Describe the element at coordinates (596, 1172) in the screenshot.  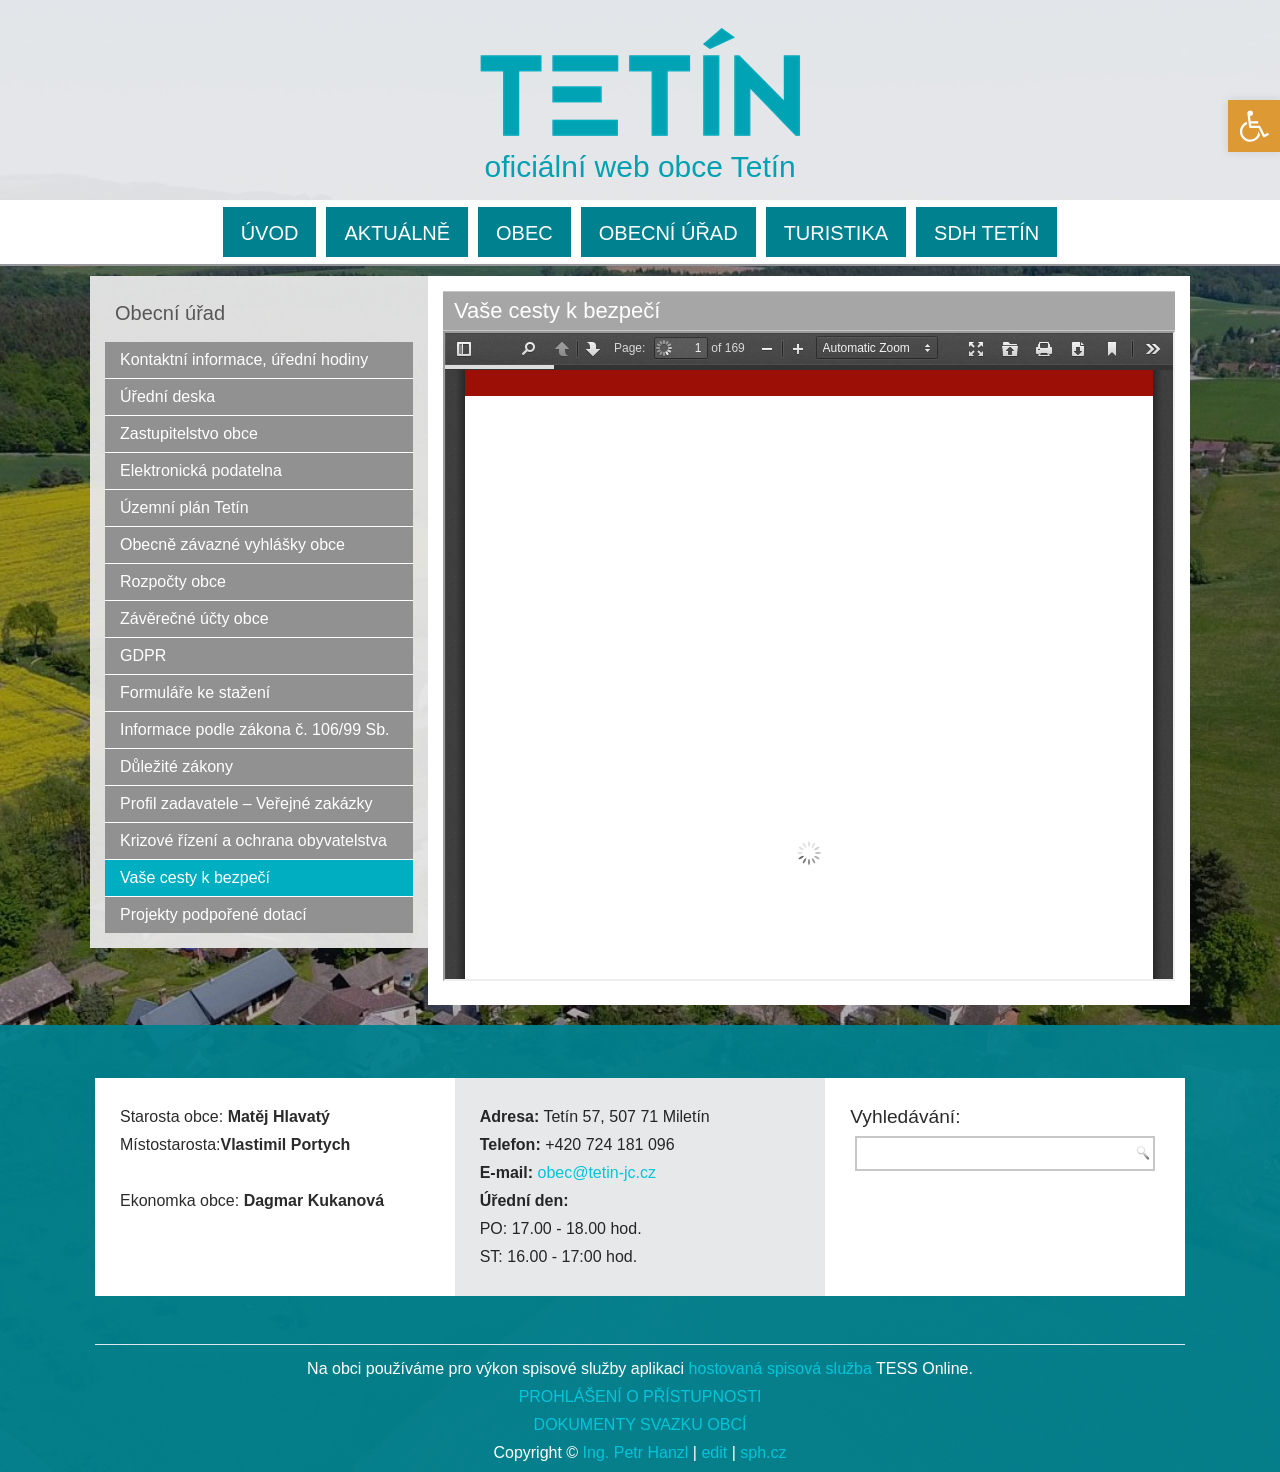
I see `obec@tetin-jc.cz [link]` at that location.